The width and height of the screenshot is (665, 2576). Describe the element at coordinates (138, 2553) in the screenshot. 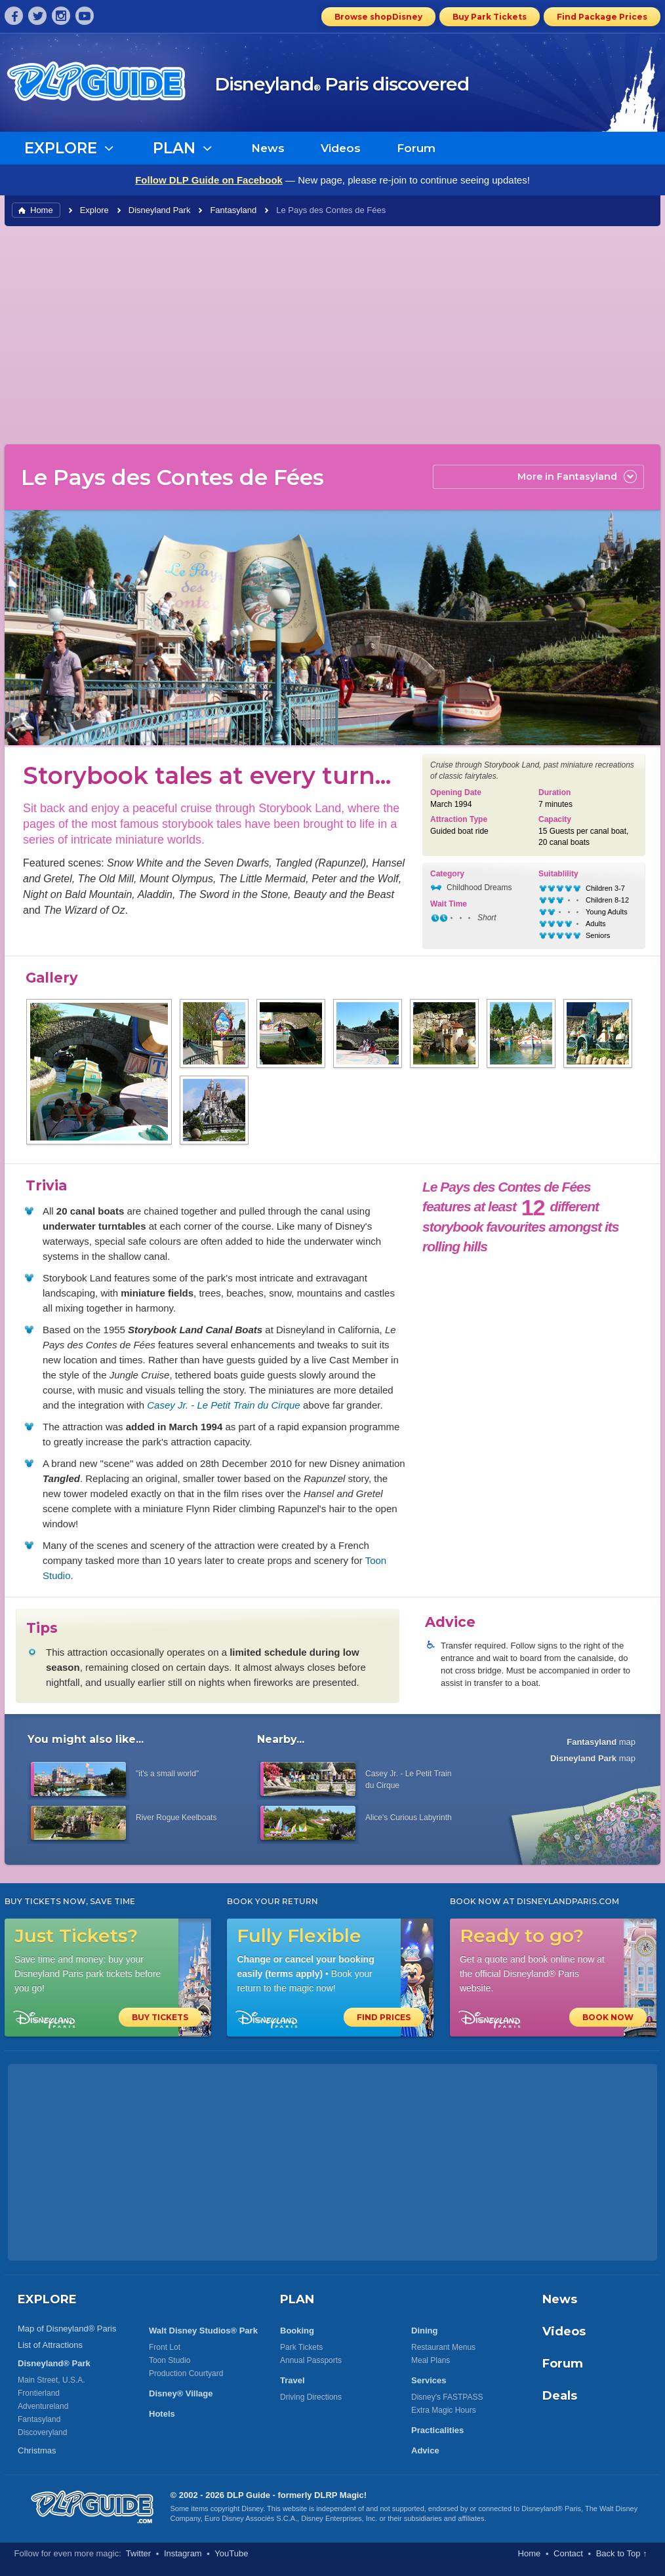

I see `Twitter` at that location.